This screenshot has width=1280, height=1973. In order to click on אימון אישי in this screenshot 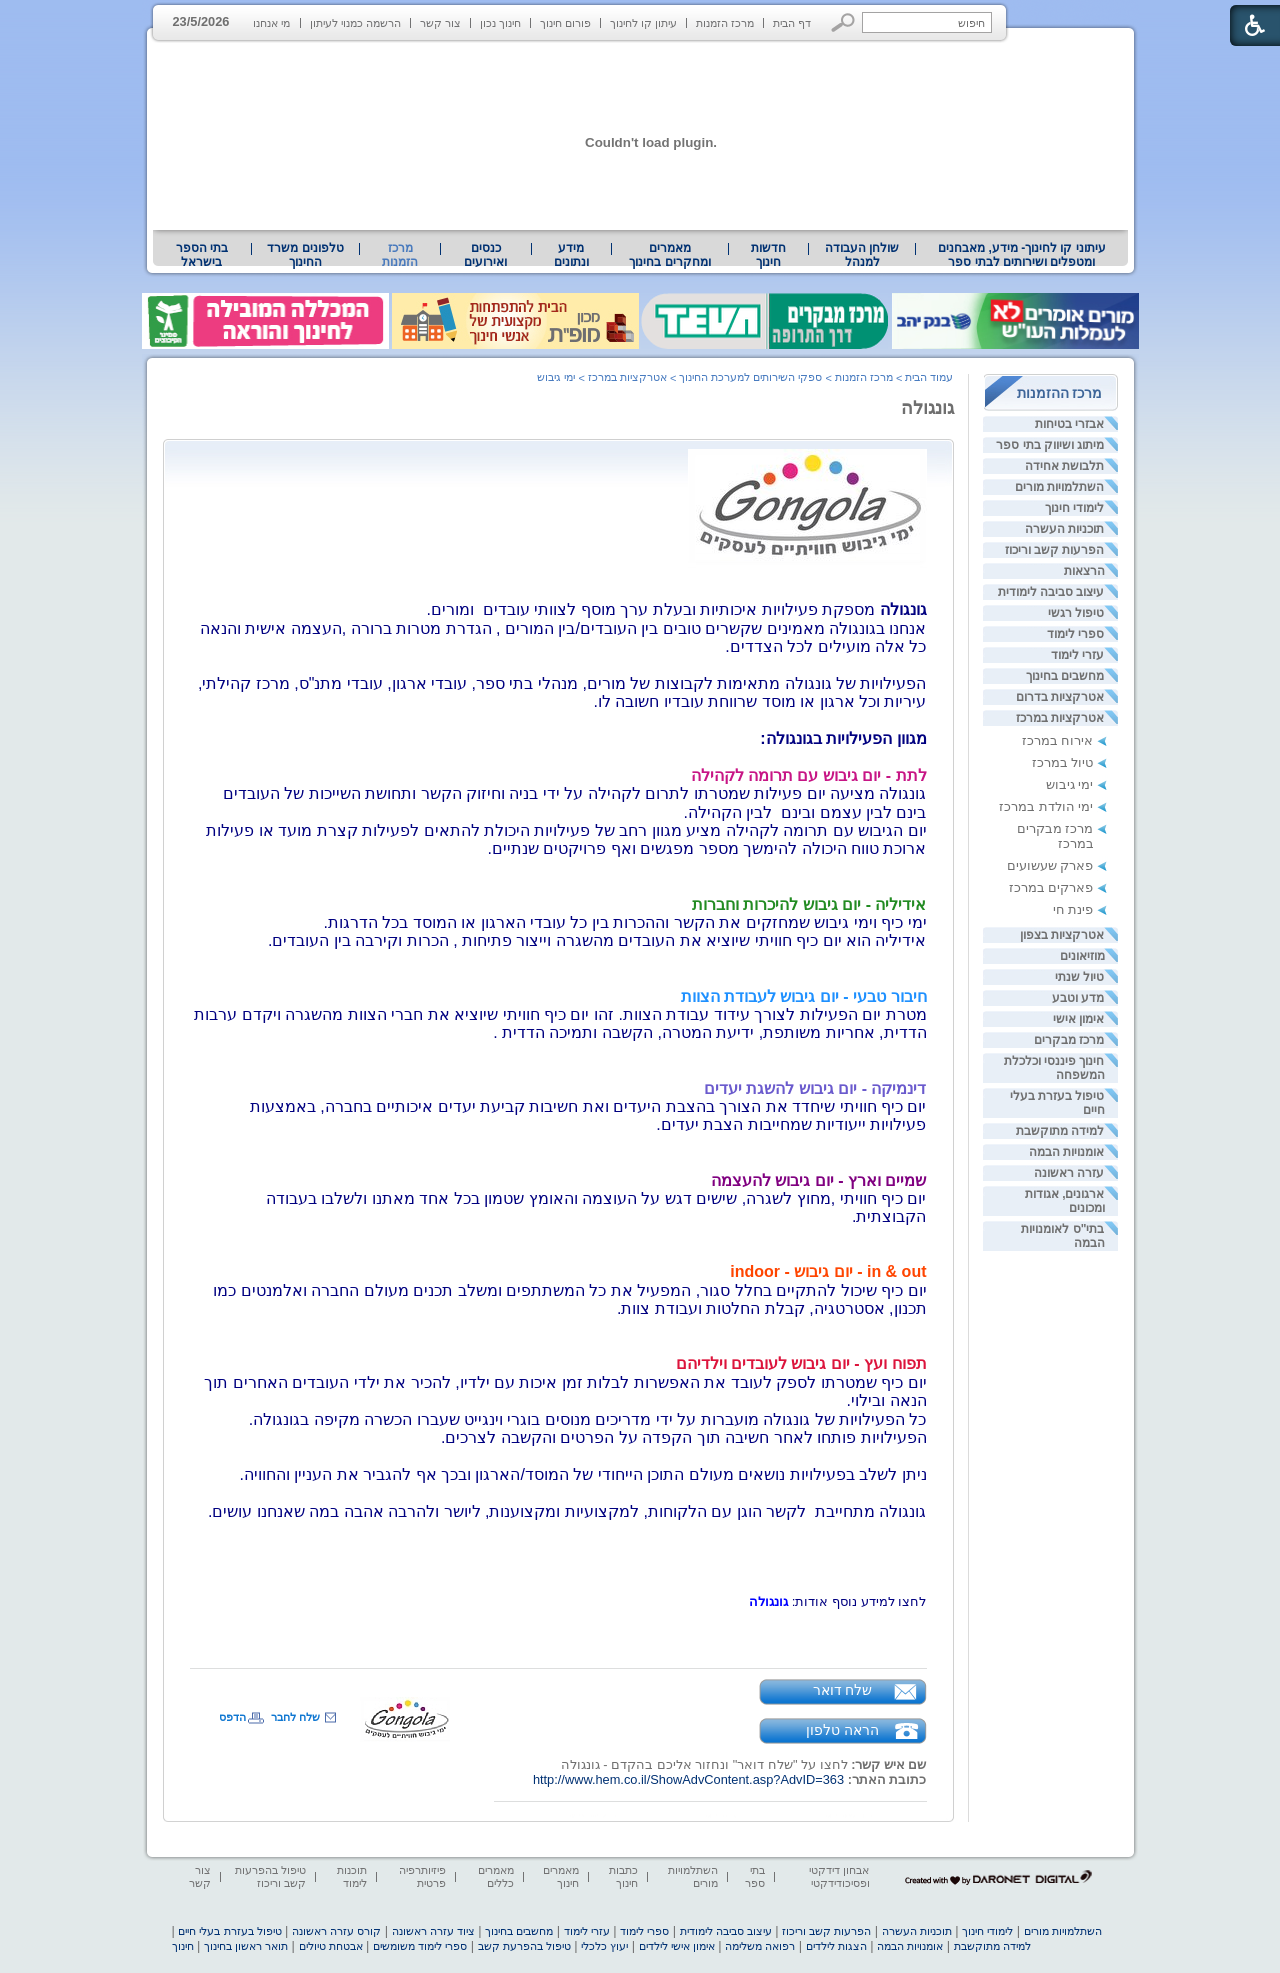, I will do `click(1078, 1019)`.